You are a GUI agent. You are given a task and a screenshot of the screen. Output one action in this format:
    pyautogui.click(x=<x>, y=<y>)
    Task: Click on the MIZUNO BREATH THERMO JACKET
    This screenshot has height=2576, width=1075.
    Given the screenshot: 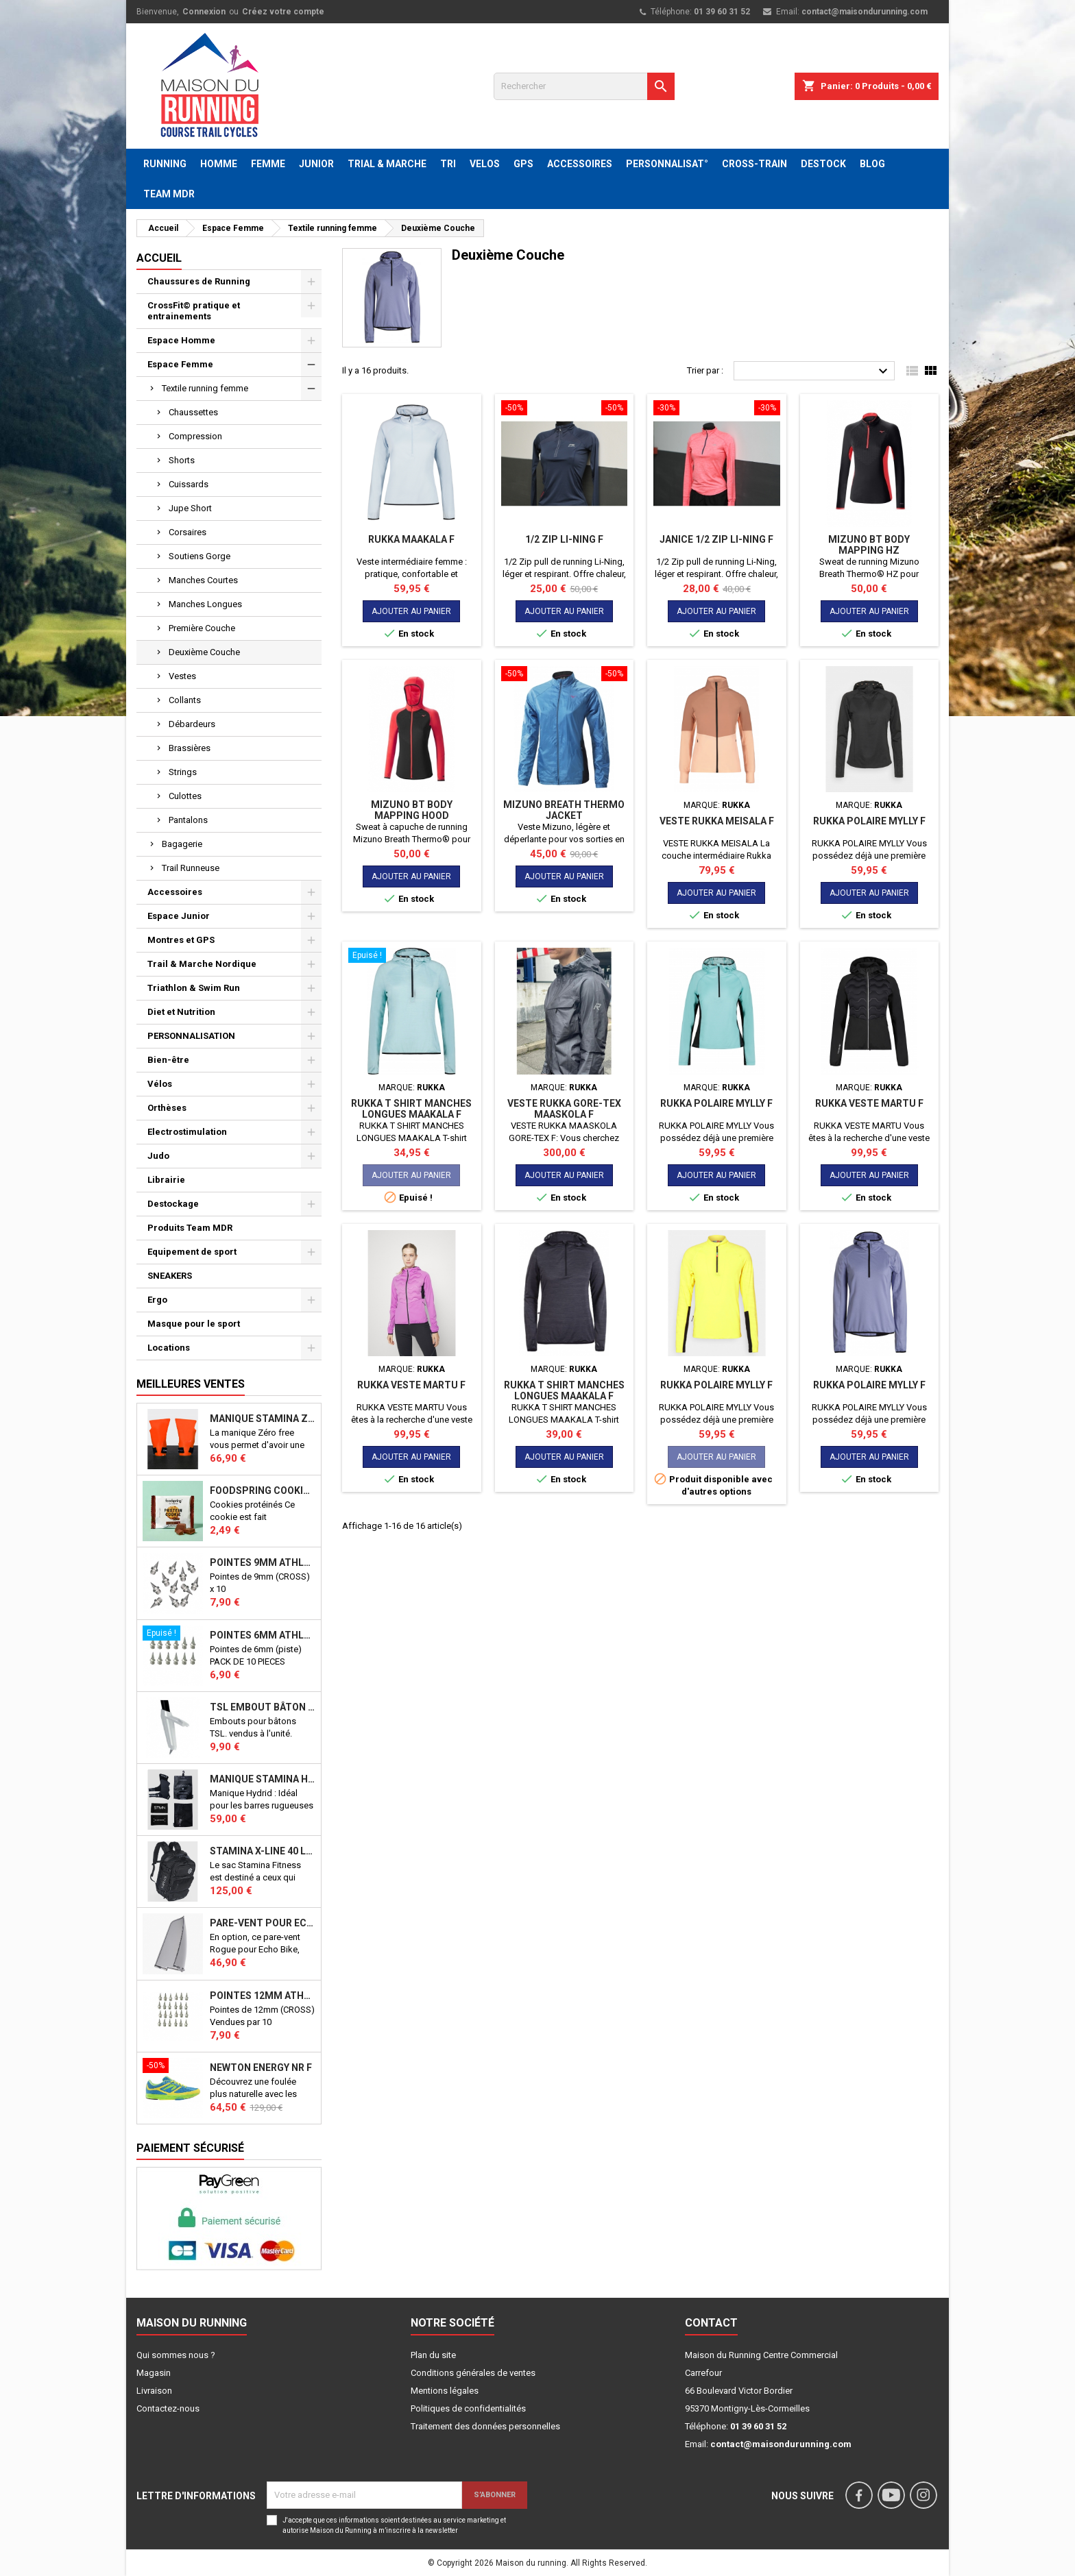 What is the action you would take?
    pyautogui.click(x=564, y=810)
    